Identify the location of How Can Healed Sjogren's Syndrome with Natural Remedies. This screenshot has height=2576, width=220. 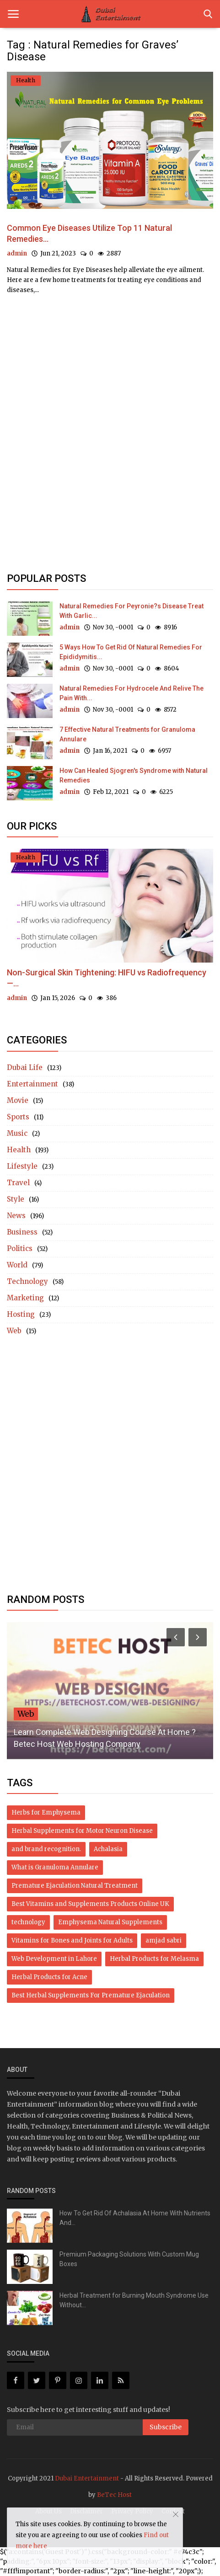
(133, 775).